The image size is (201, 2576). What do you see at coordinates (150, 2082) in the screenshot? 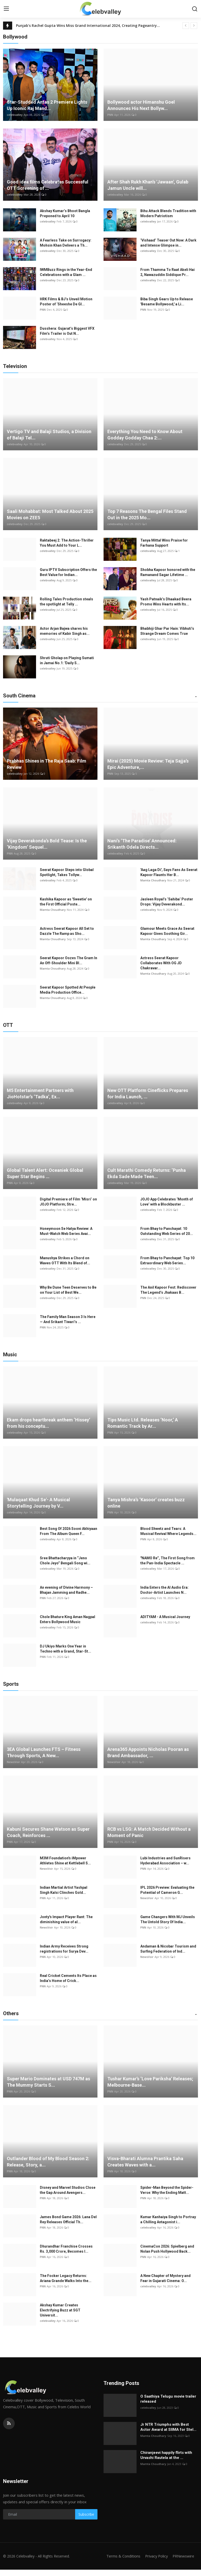
I see `Tushar Kumar’s ‘Love Pariksha’ Releases; Melbourne-Base...` at bounding box center [150, 2082].